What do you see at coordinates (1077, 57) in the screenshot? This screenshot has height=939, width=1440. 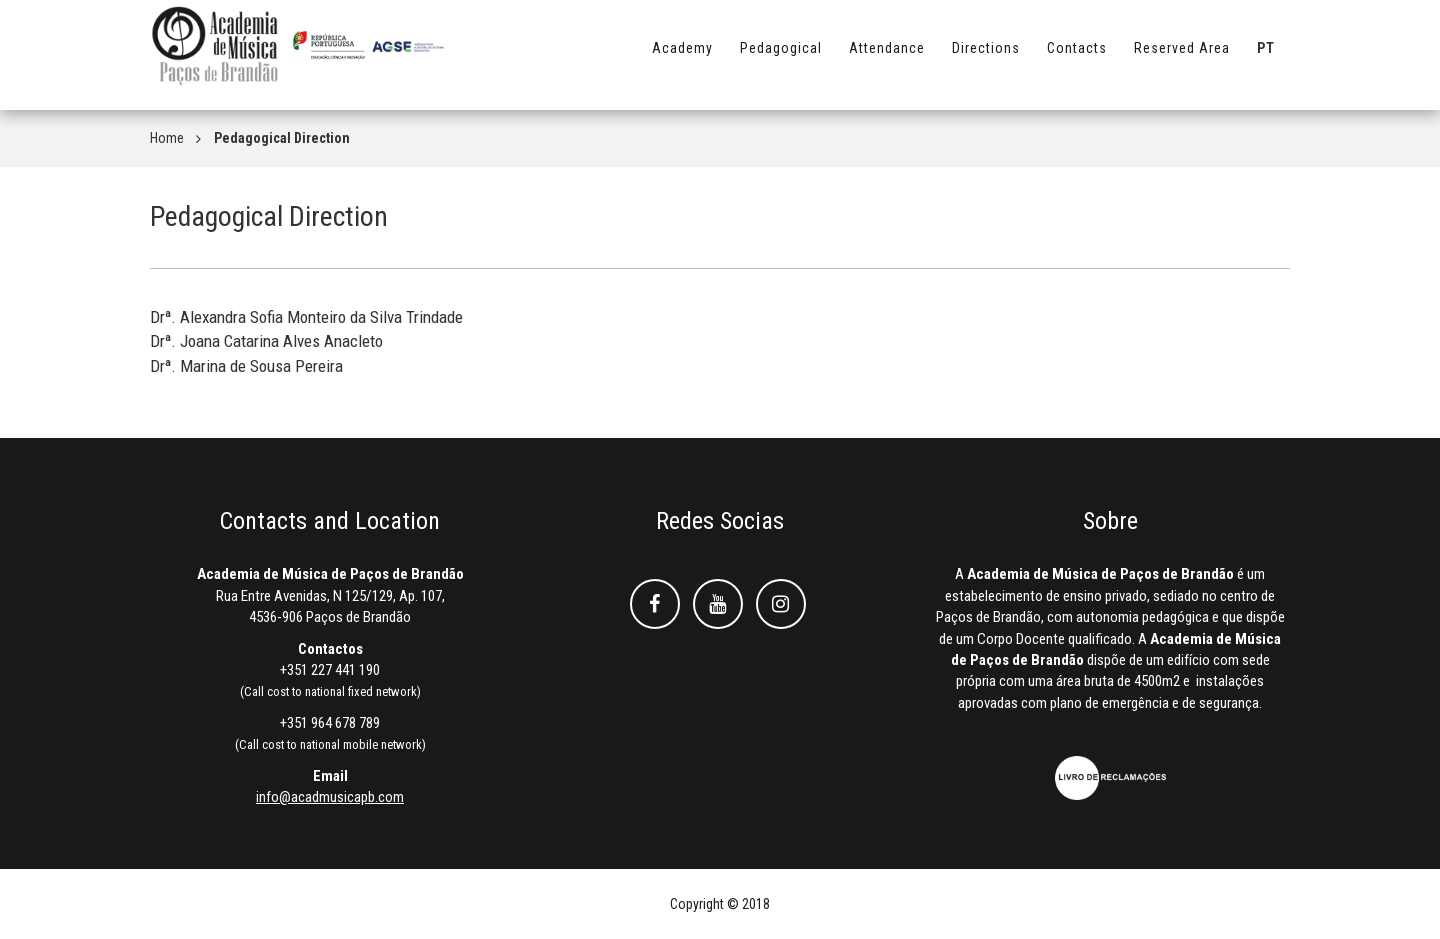 I see `Contacts` at bounding box center [1077, 57].